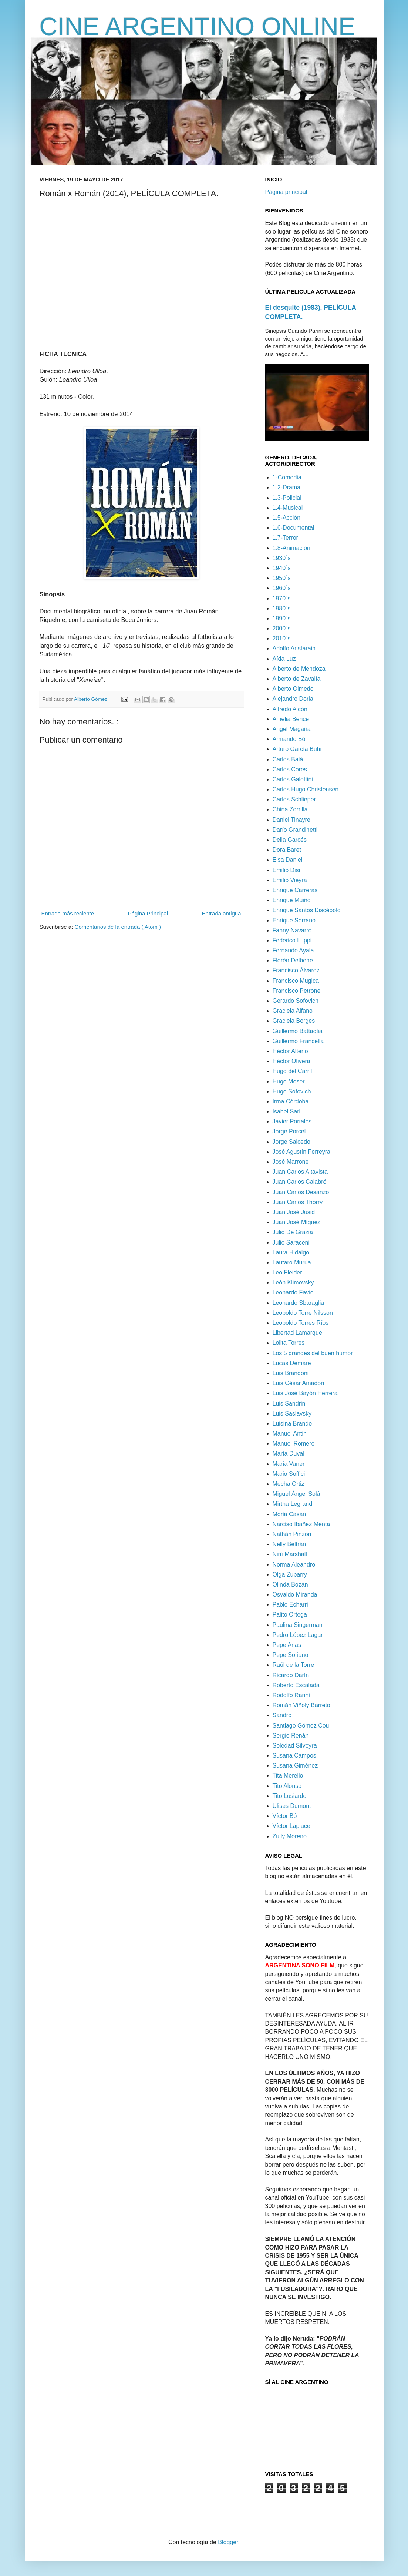 The image size is (408, 2576). I want to click on 1.3-Policial, so click(287, 498).